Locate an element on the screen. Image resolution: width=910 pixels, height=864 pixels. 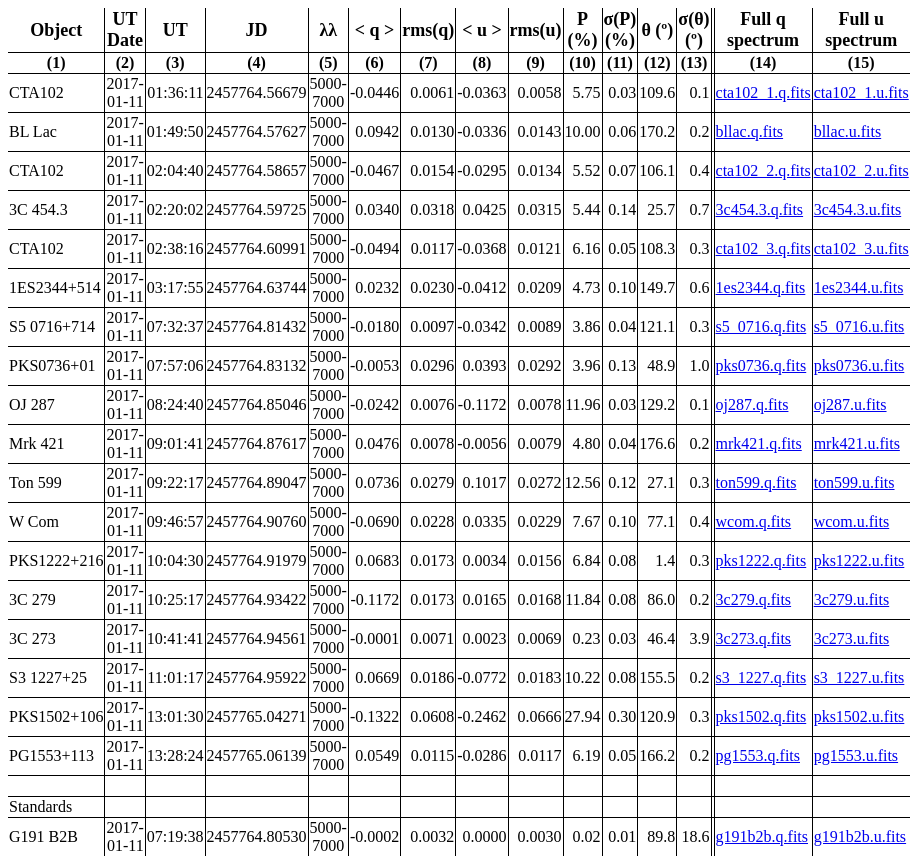
cta102_1.u.fits is located at coordinates (861, 92).